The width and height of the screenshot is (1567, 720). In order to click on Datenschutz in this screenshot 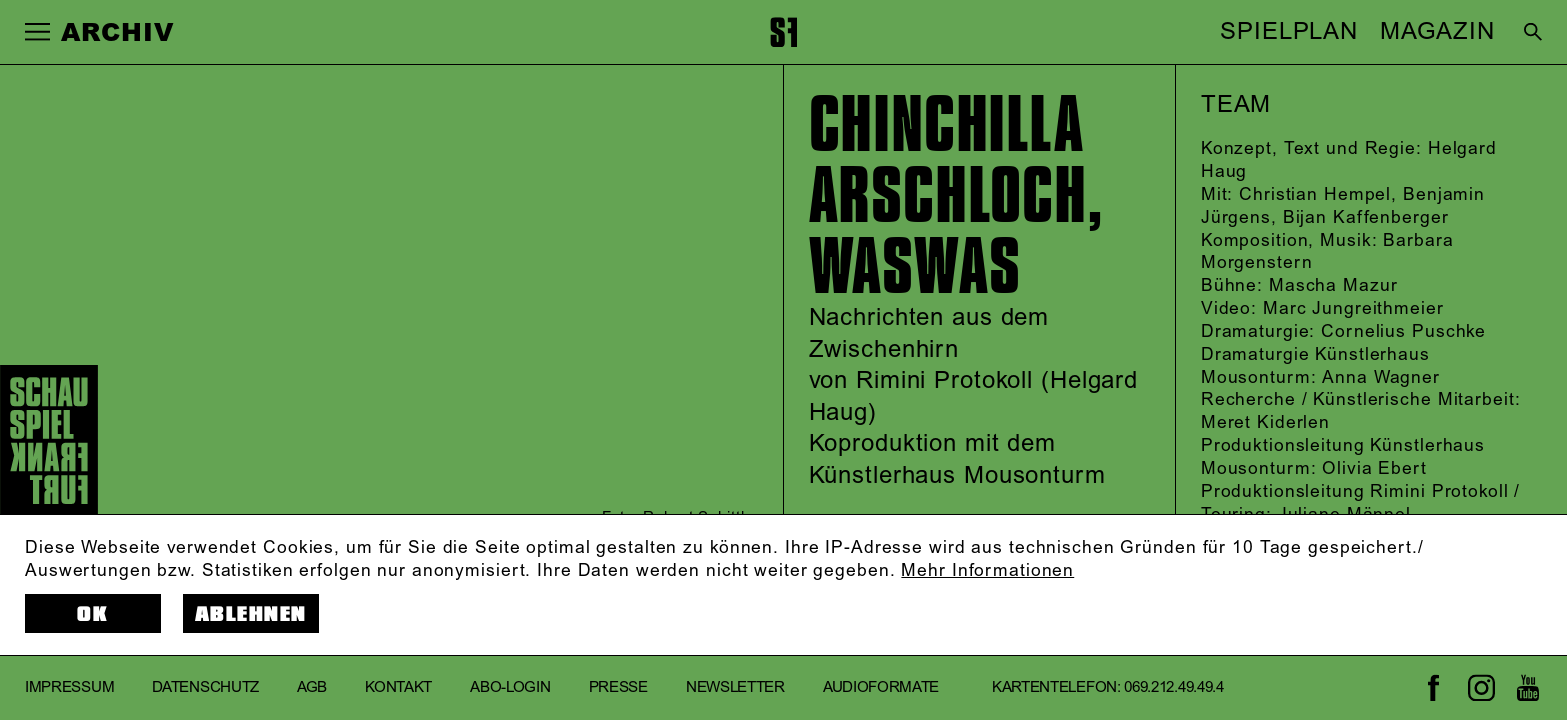, I will do `click(205, 687)`.